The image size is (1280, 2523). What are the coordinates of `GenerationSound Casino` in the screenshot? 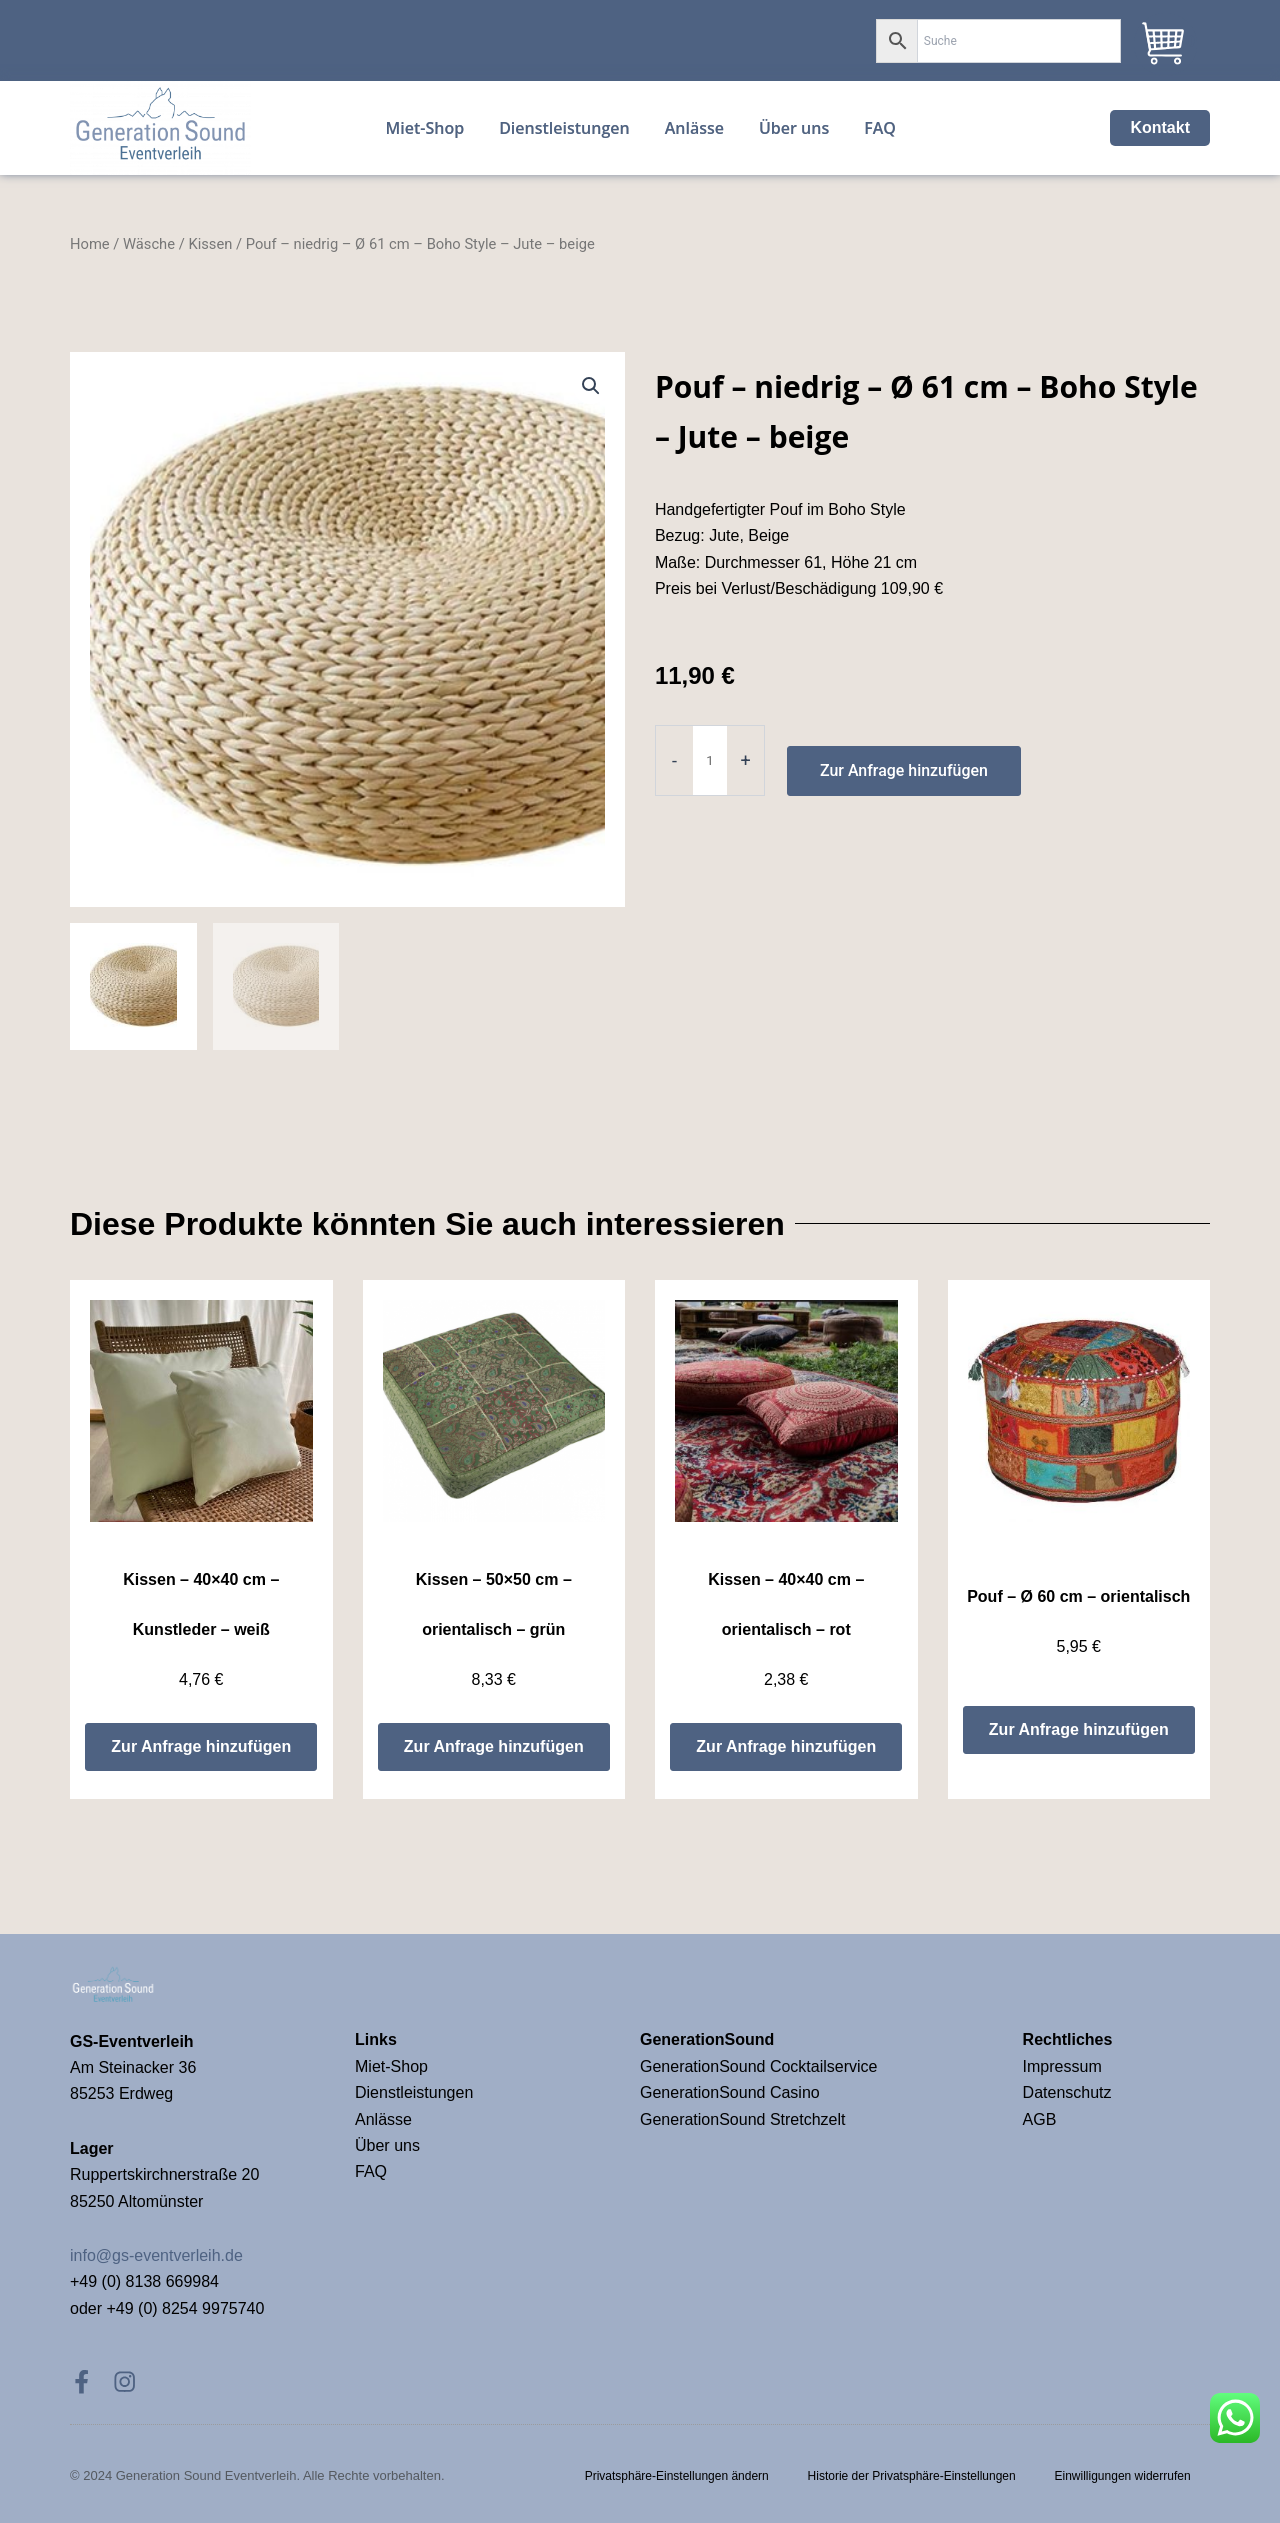 It's located at (732, 2090).